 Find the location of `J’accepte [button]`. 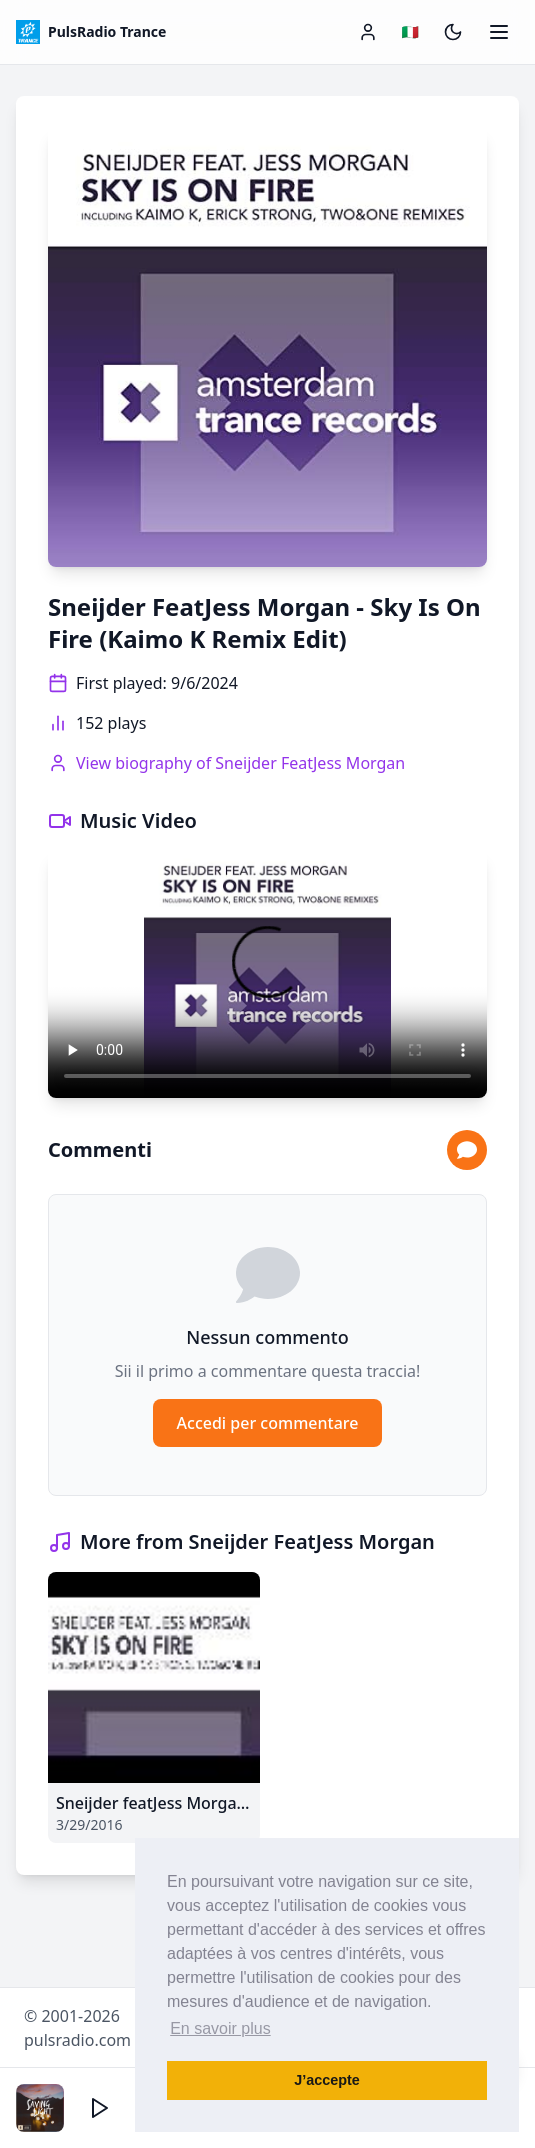

J’accepte [button] is located at coordinates (327, 2080).